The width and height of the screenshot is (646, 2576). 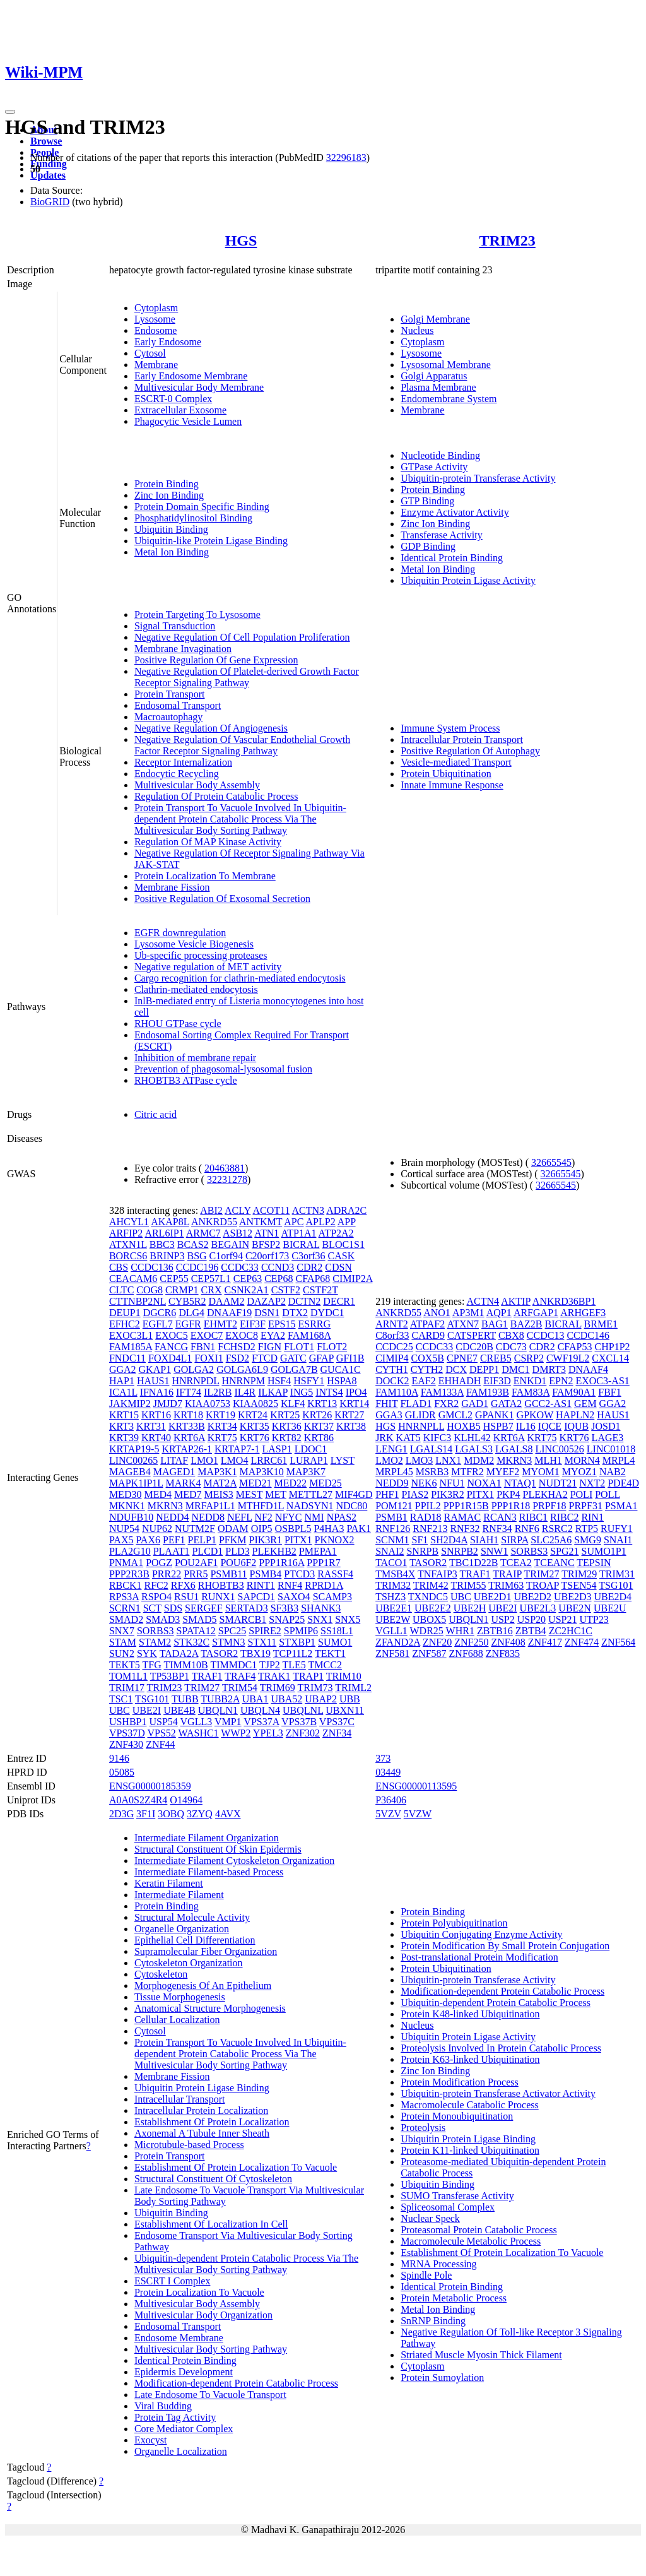 I want to click on FAM90A1, so click(x=574, y=1392).